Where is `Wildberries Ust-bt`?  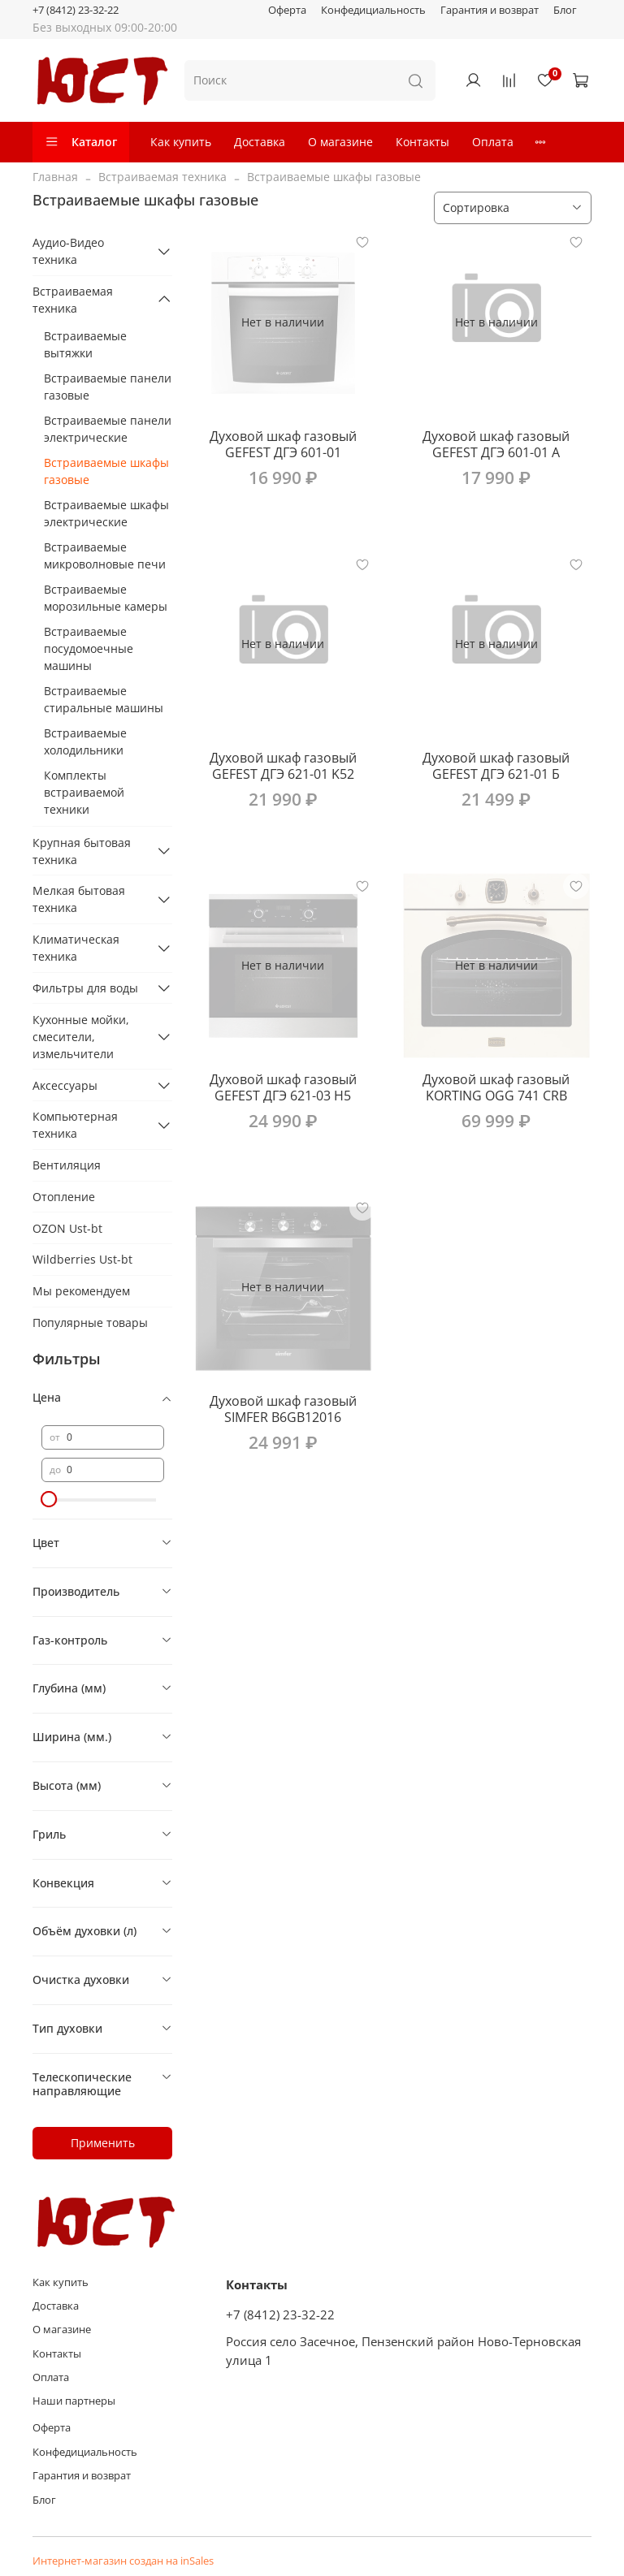 Wildberries Ust-bt is located at coordinates (82, 1259).